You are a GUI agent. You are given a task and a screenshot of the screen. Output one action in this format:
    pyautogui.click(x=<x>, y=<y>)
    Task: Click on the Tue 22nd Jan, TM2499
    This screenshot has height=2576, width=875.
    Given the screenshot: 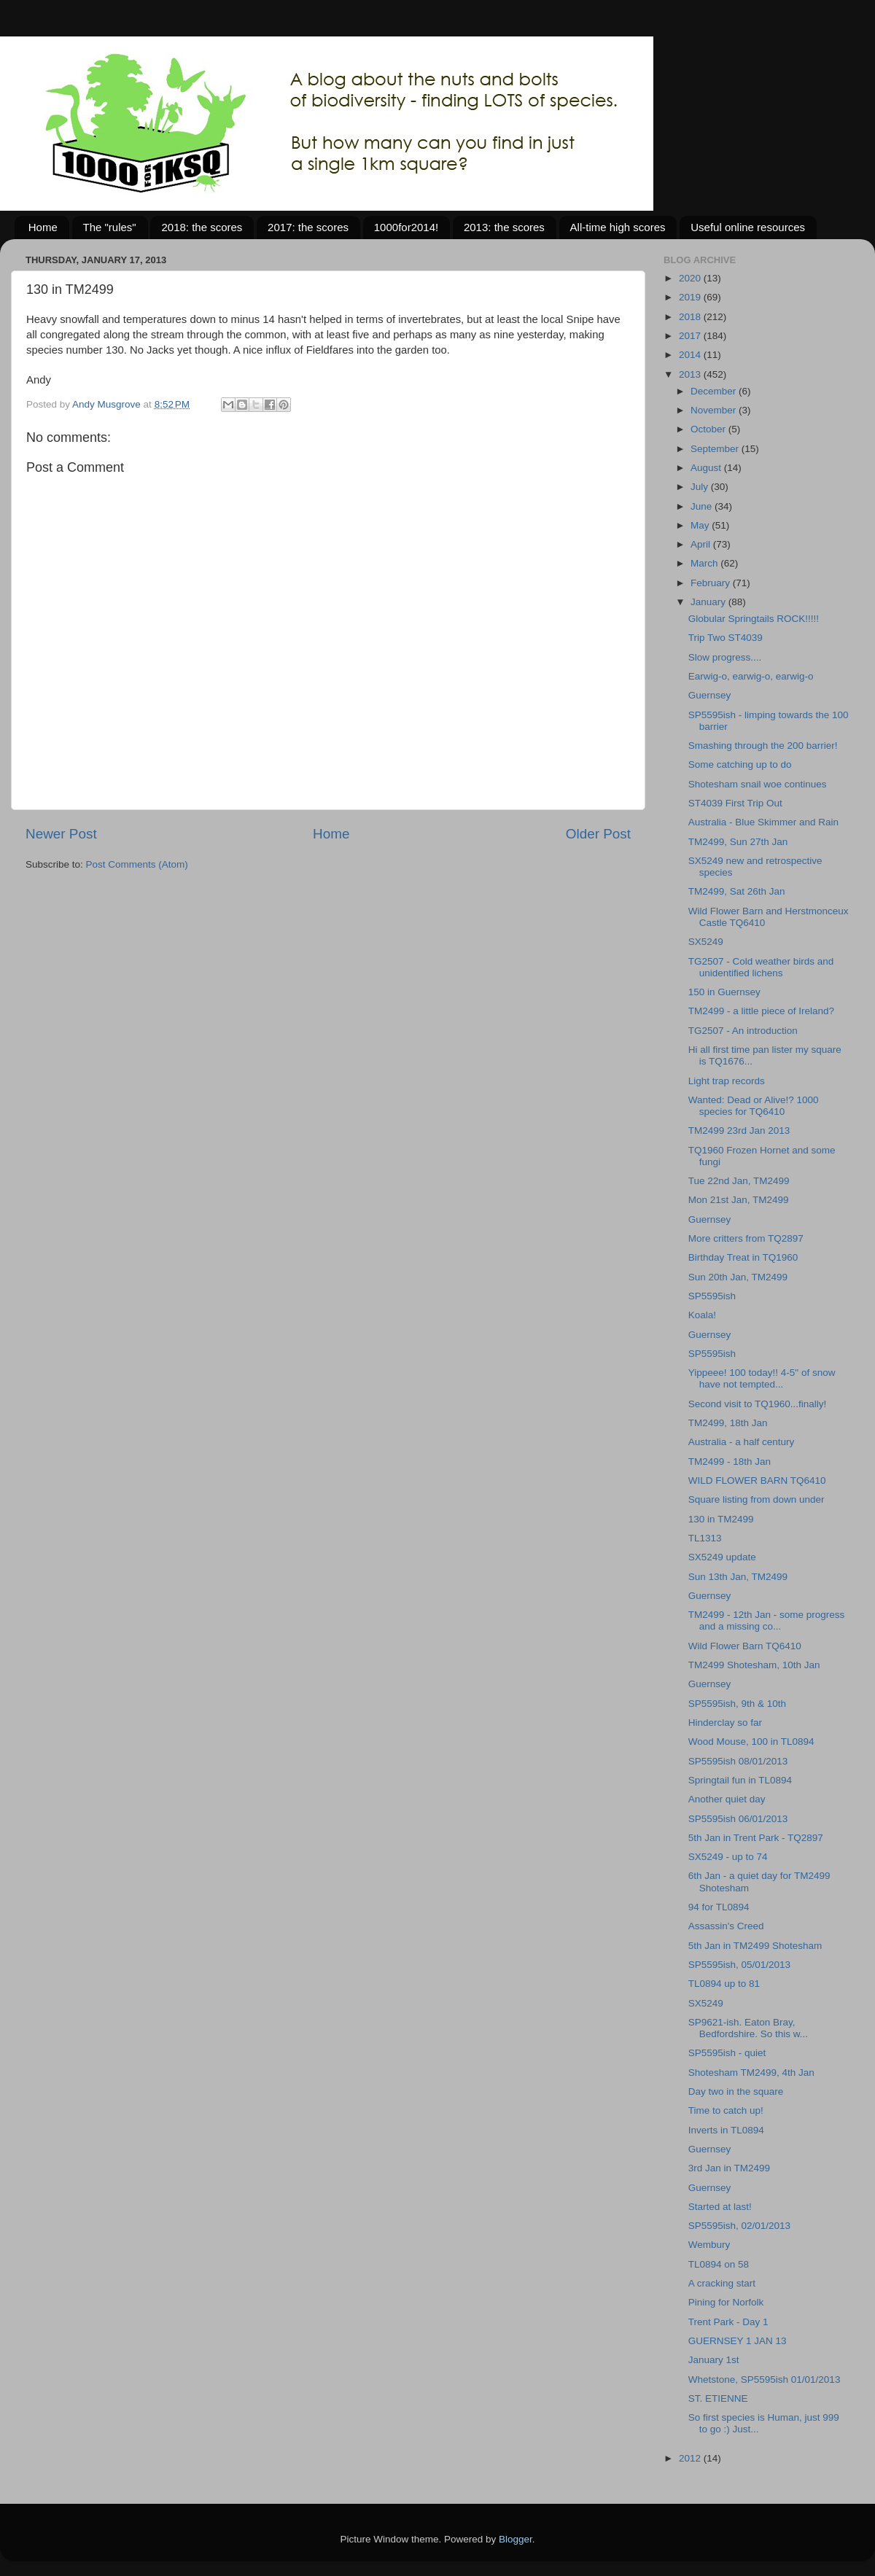 What is the action you would take?
    pyautogui.click(x=739, y=1180)
    